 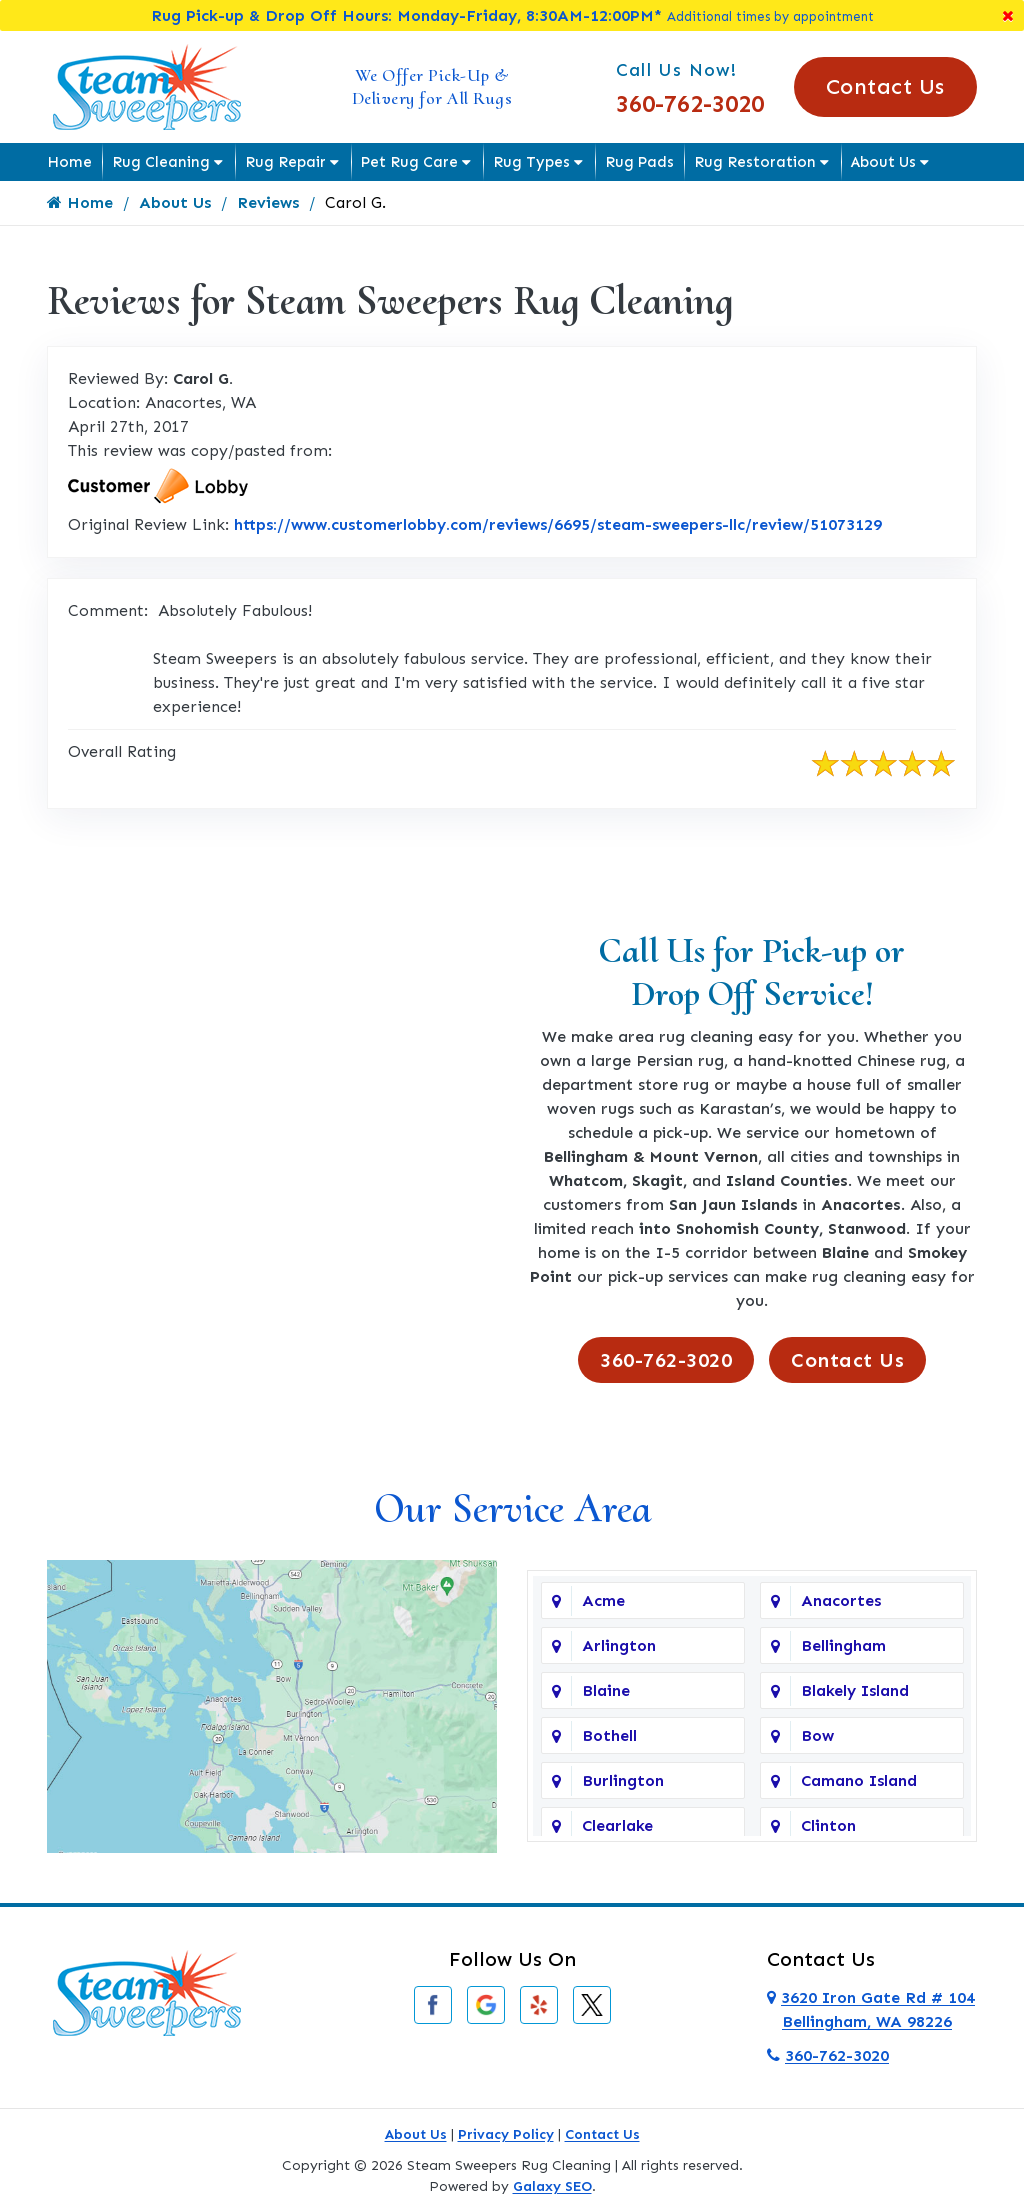 I want to click on 360-762-3020, so click(x=690, y=103).